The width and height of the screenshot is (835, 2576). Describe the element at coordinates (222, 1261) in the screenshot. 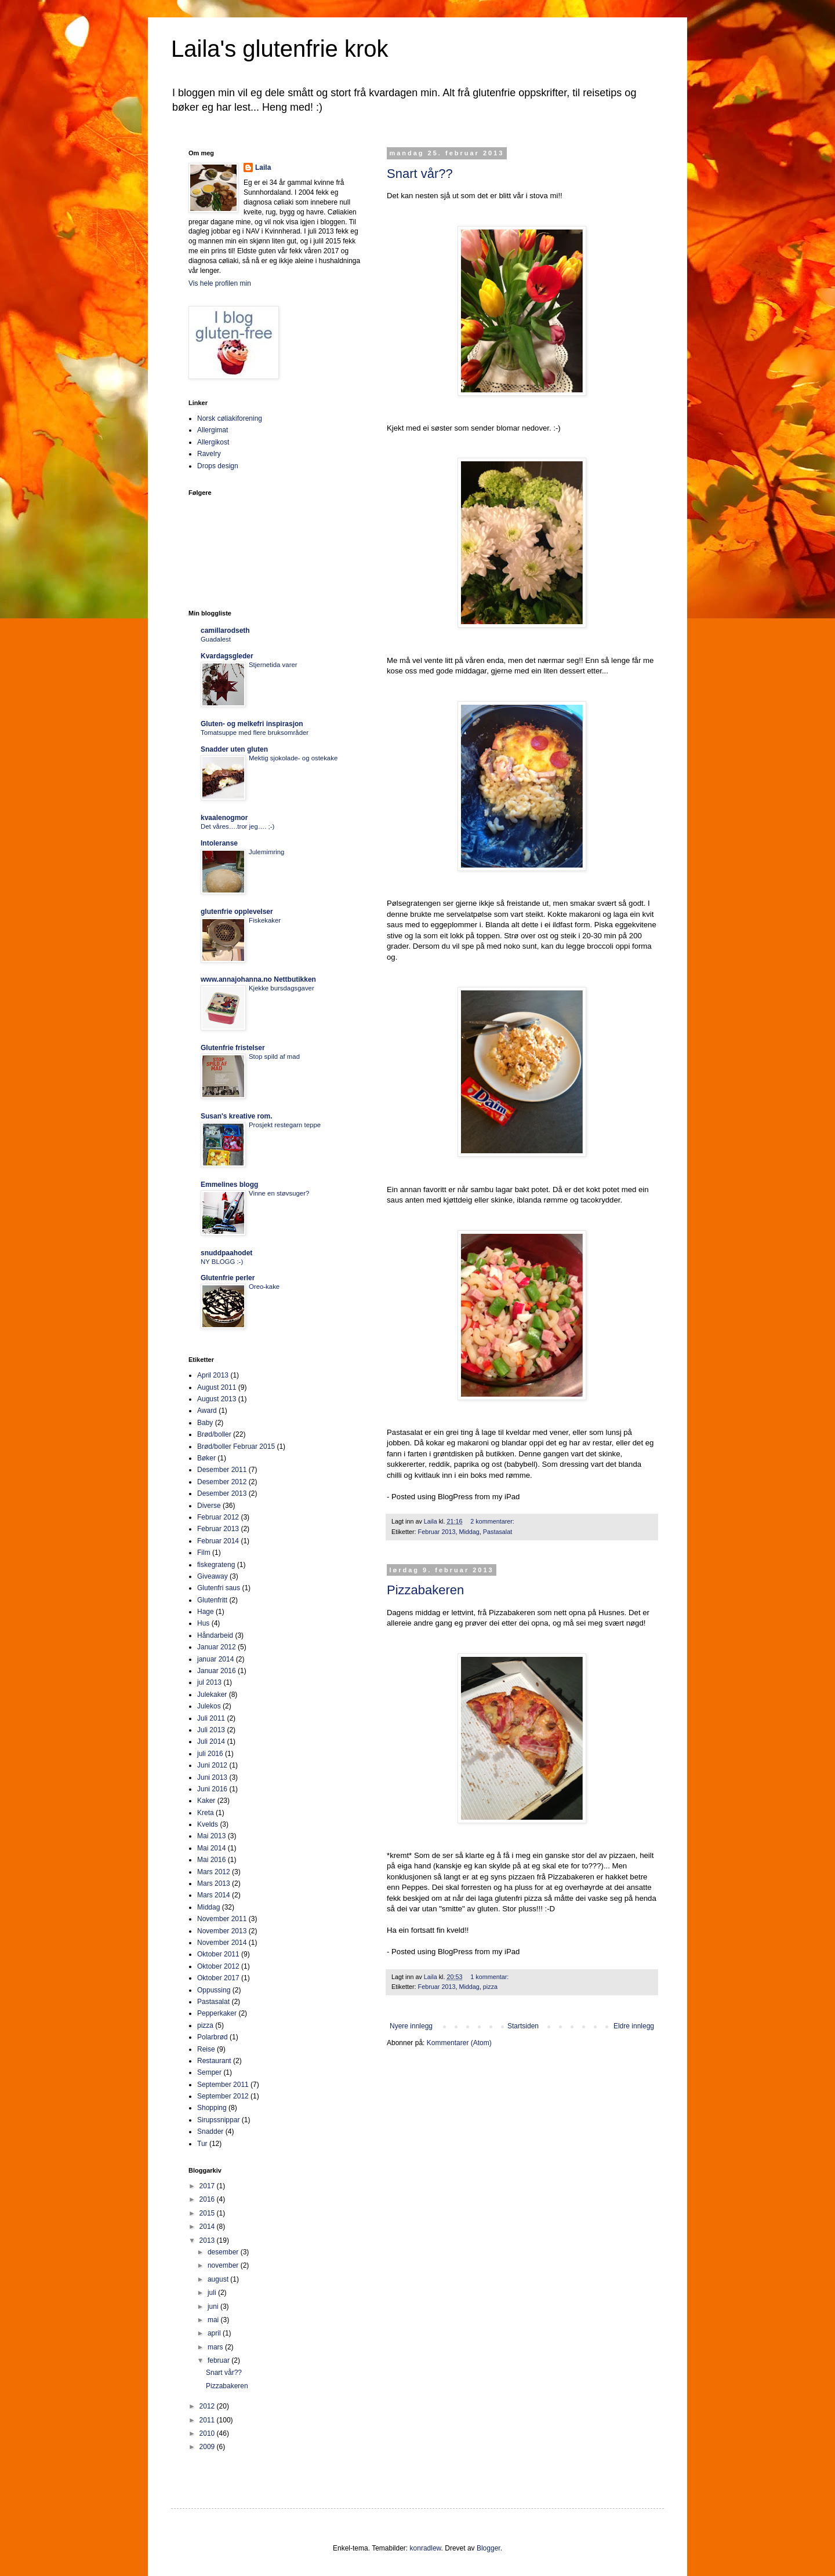

I see `NY BLOGG :-)` at that location.